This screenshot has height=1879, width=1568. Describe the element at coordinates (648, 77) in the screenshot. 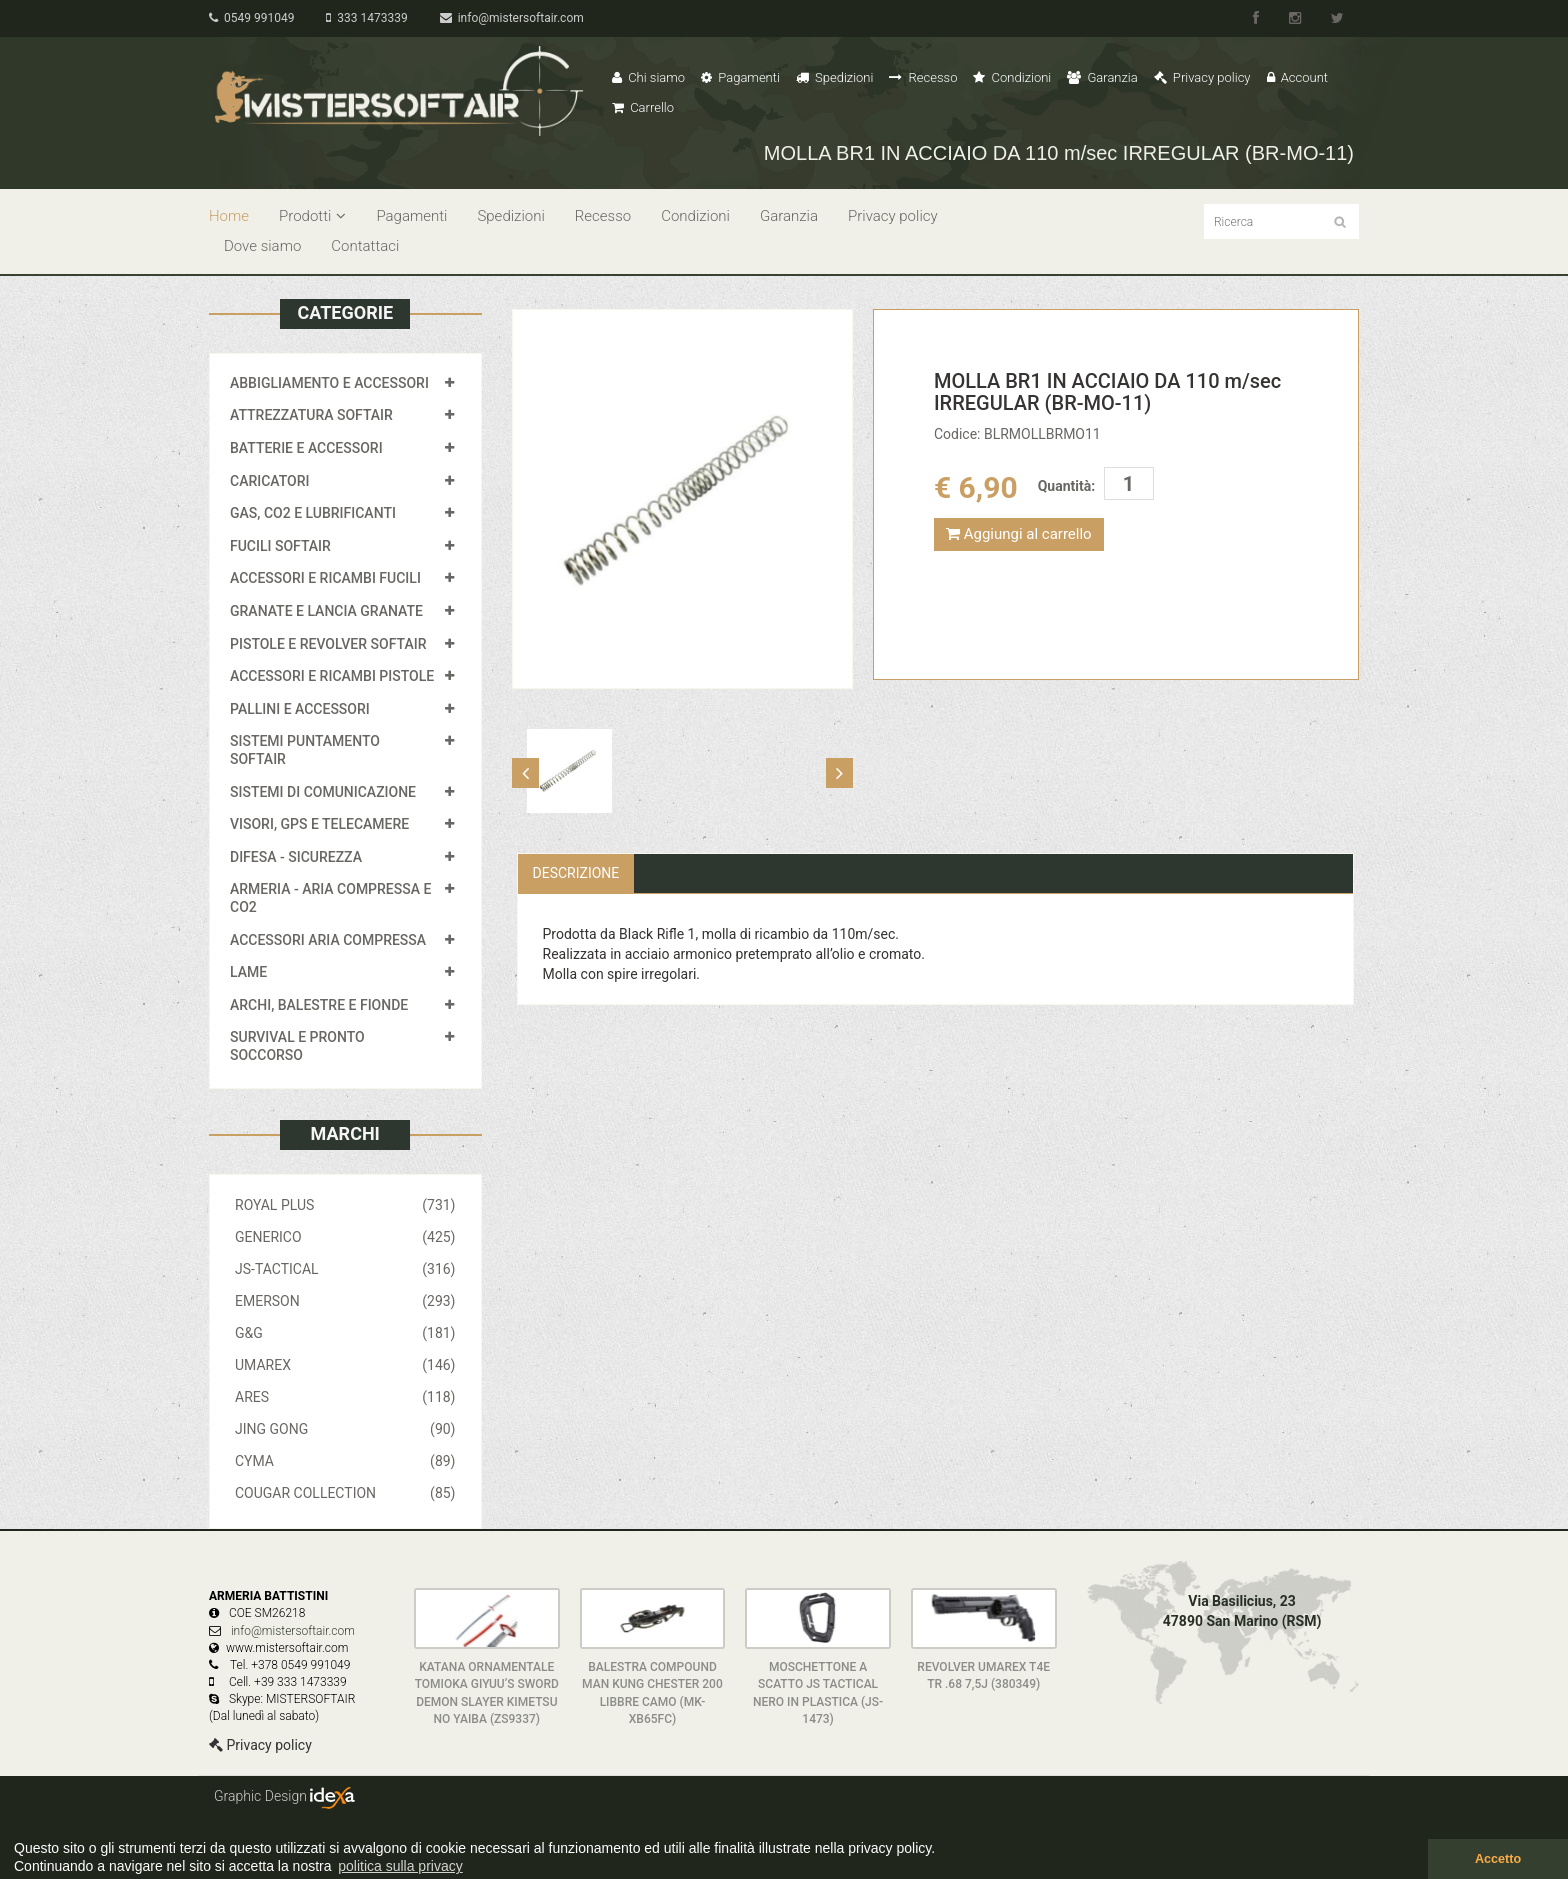

I see `Chi siamo` at that location.